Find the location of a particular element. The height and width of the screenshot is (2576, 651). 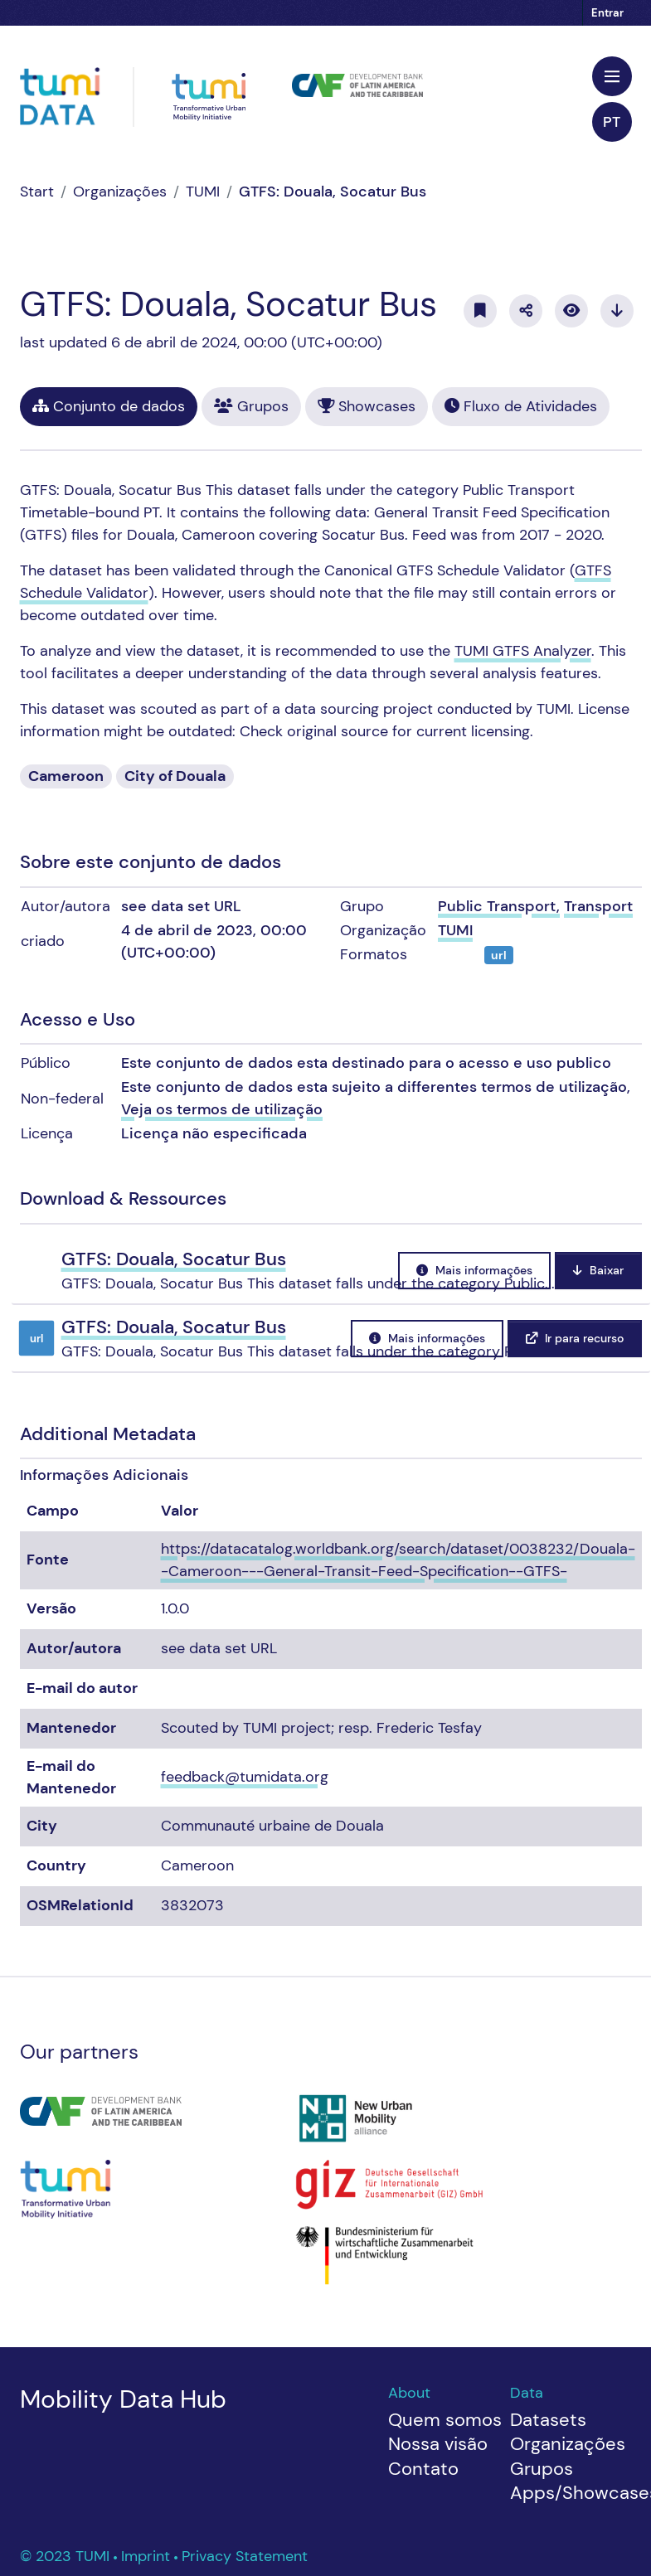

pt is located at coordinates (611, 122).